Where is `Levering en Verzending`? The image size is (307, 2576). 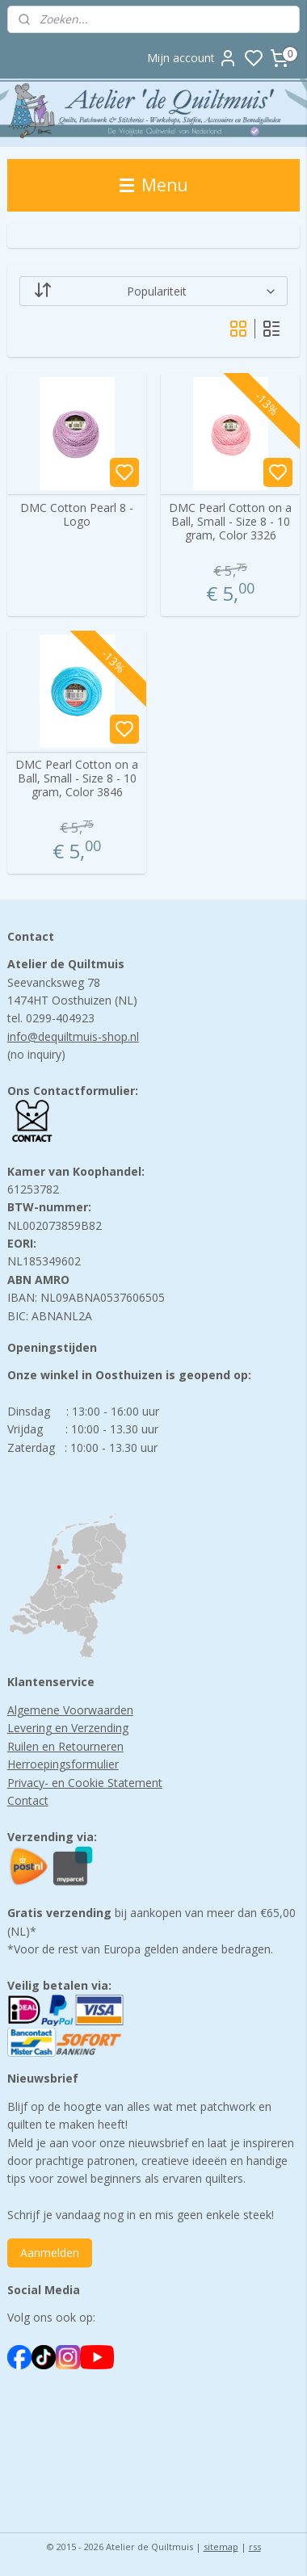 Levering en Verzending is located at coordinates (67, 1727).